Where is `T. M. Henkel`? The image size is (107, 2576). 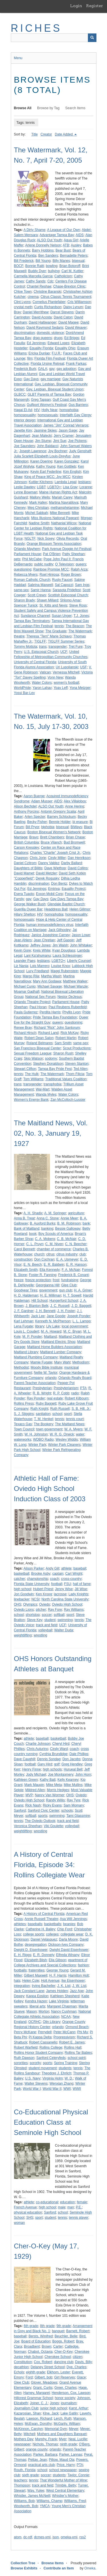 T. M. Henkel is located at coordinates (43, 1419).